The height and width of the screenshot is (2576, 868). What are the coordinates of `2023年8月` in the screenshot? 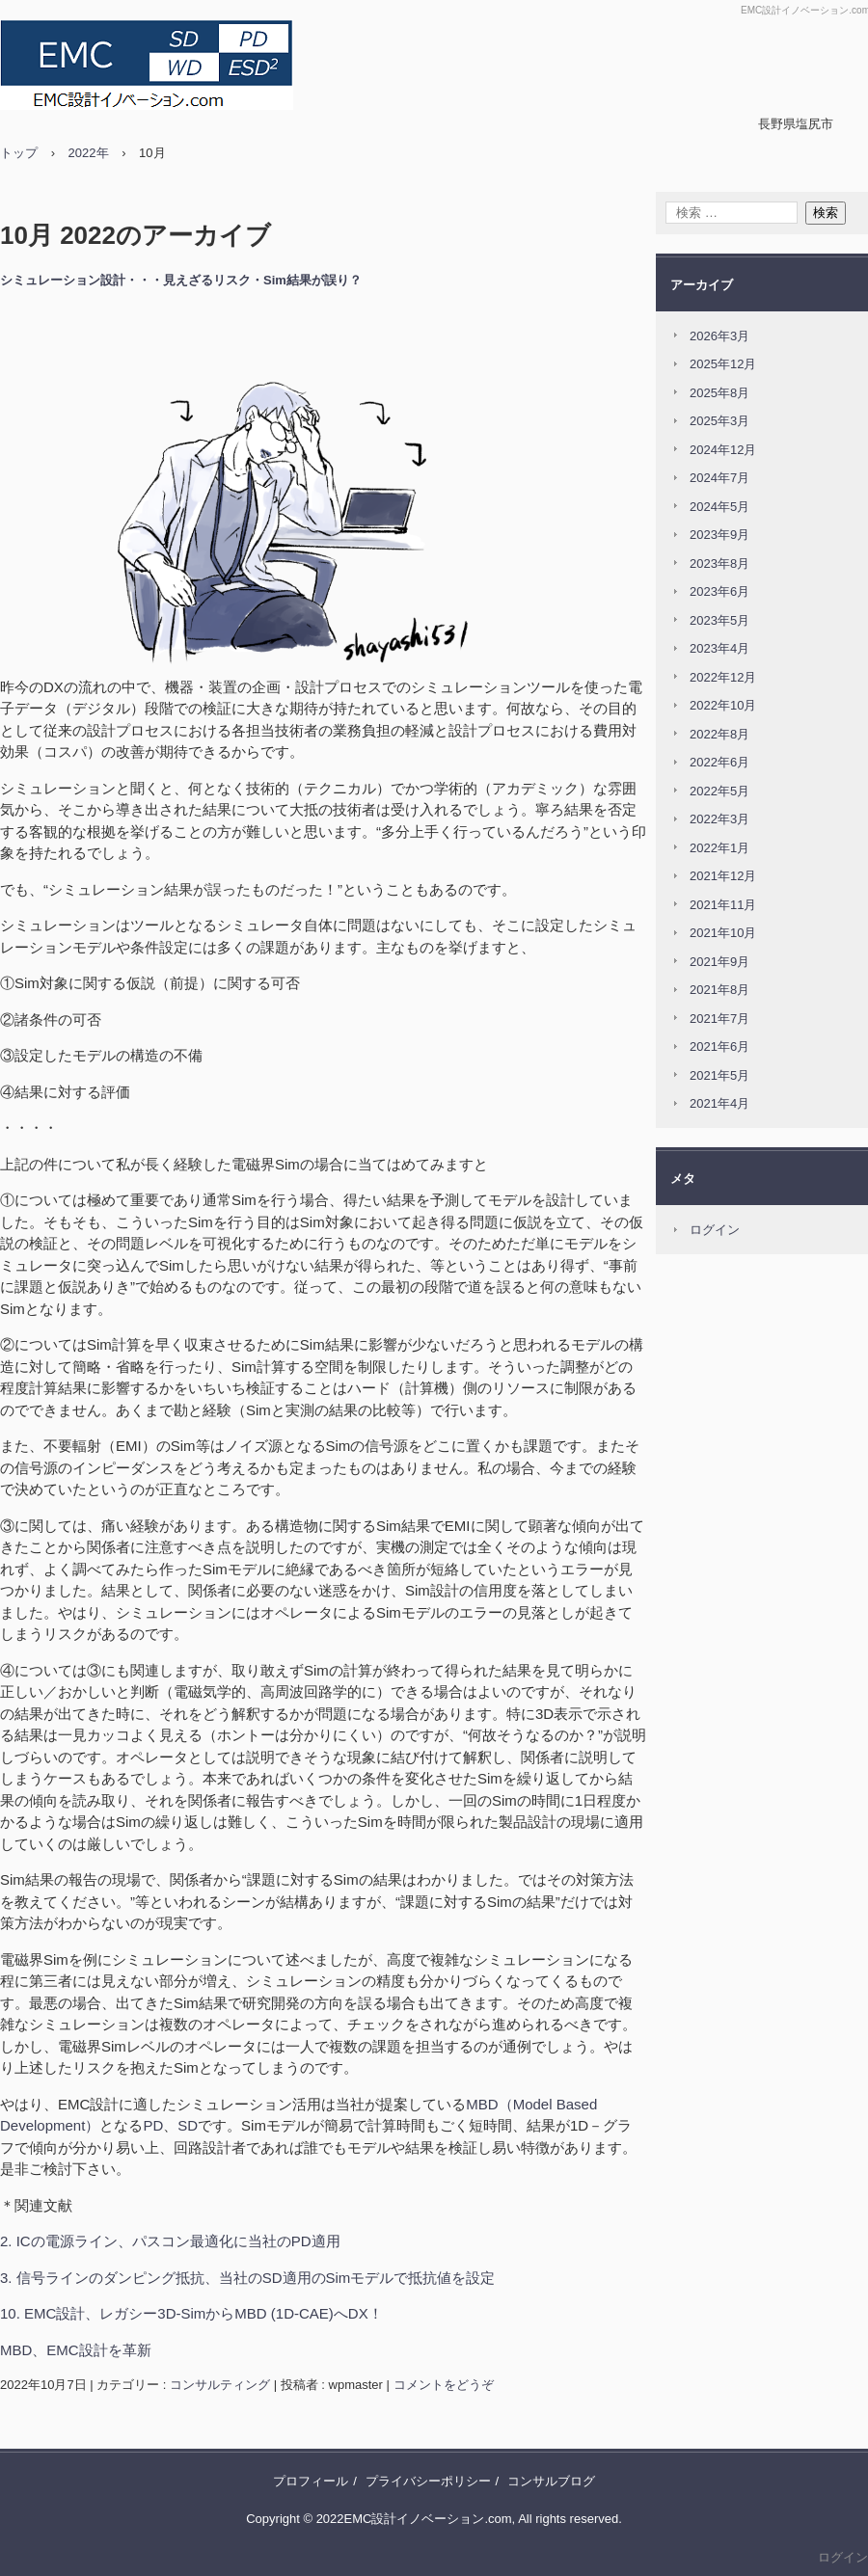 It's located at (719, 563).